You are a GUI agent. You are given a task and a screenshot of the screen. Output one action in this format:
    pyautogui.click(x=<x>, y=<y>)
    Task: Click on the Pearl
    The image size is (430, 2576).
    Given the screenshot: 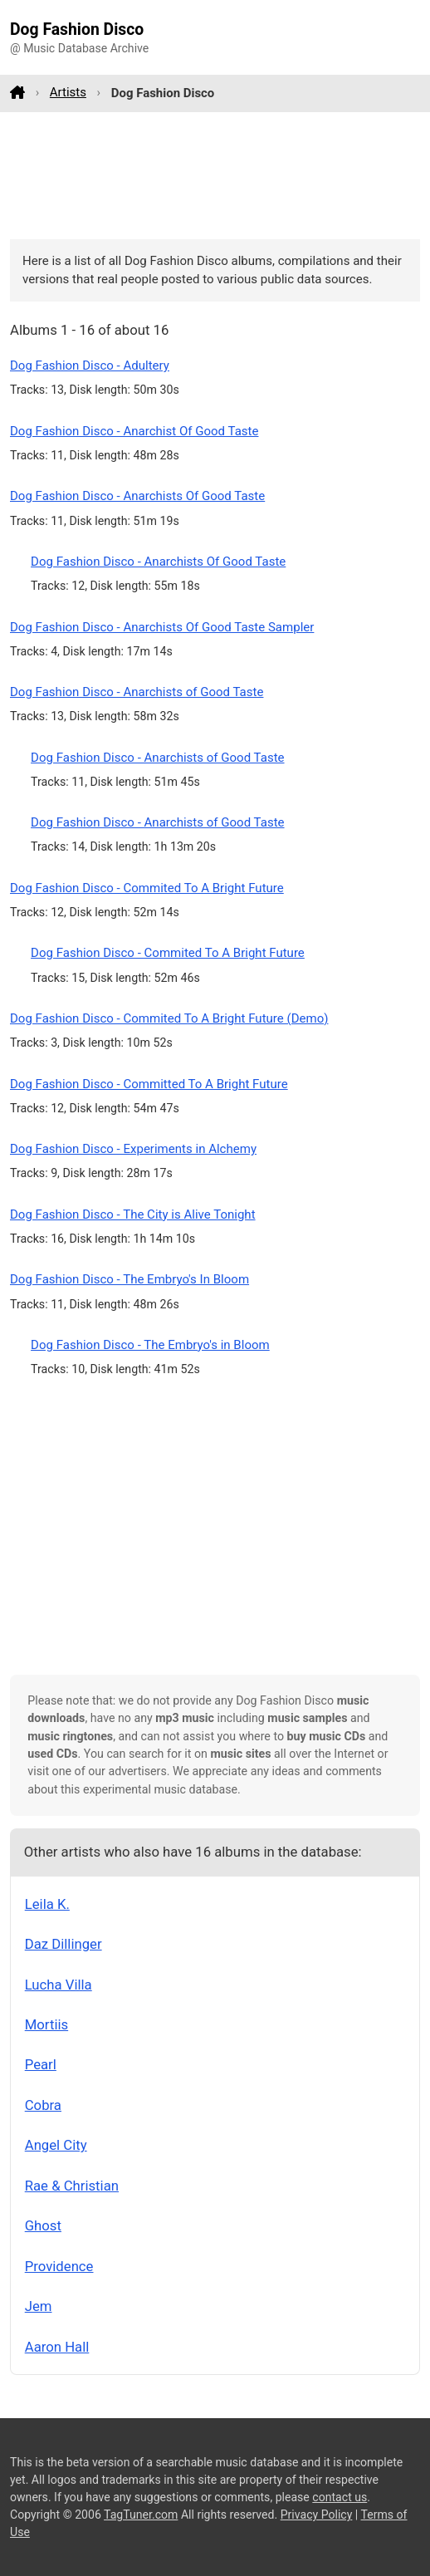 What is the action you would take?
    pyautogui.click(x=40, y=2064)
    